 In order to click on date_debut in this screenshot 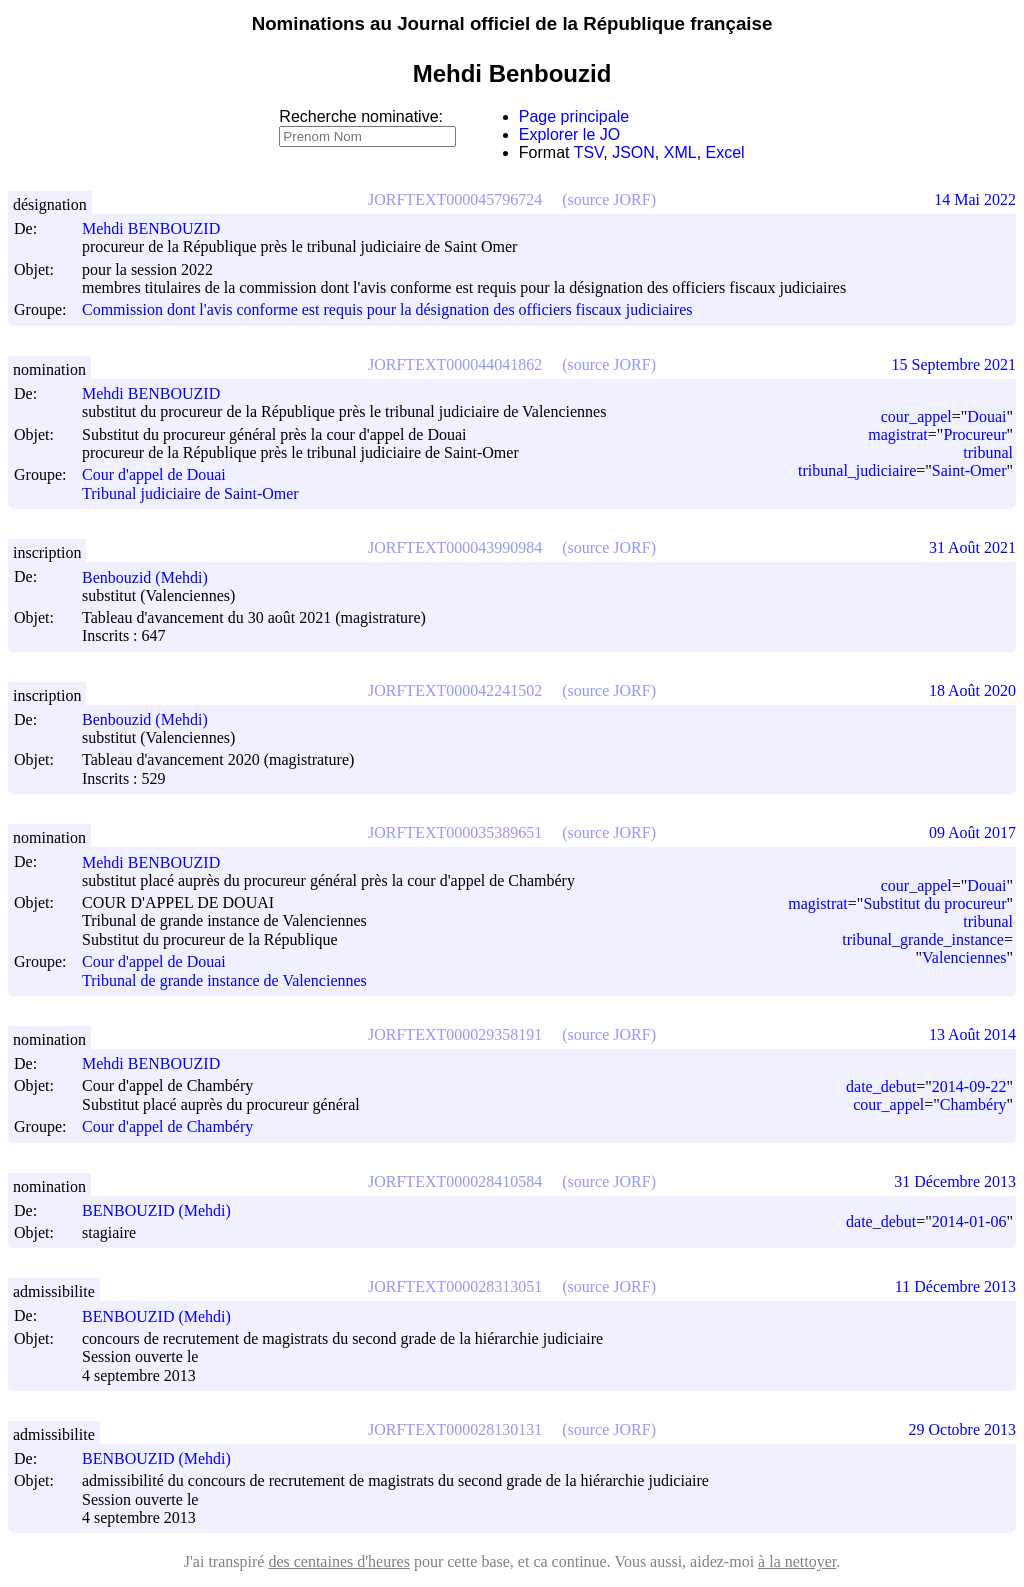, I will do `click(881, 1086)`.